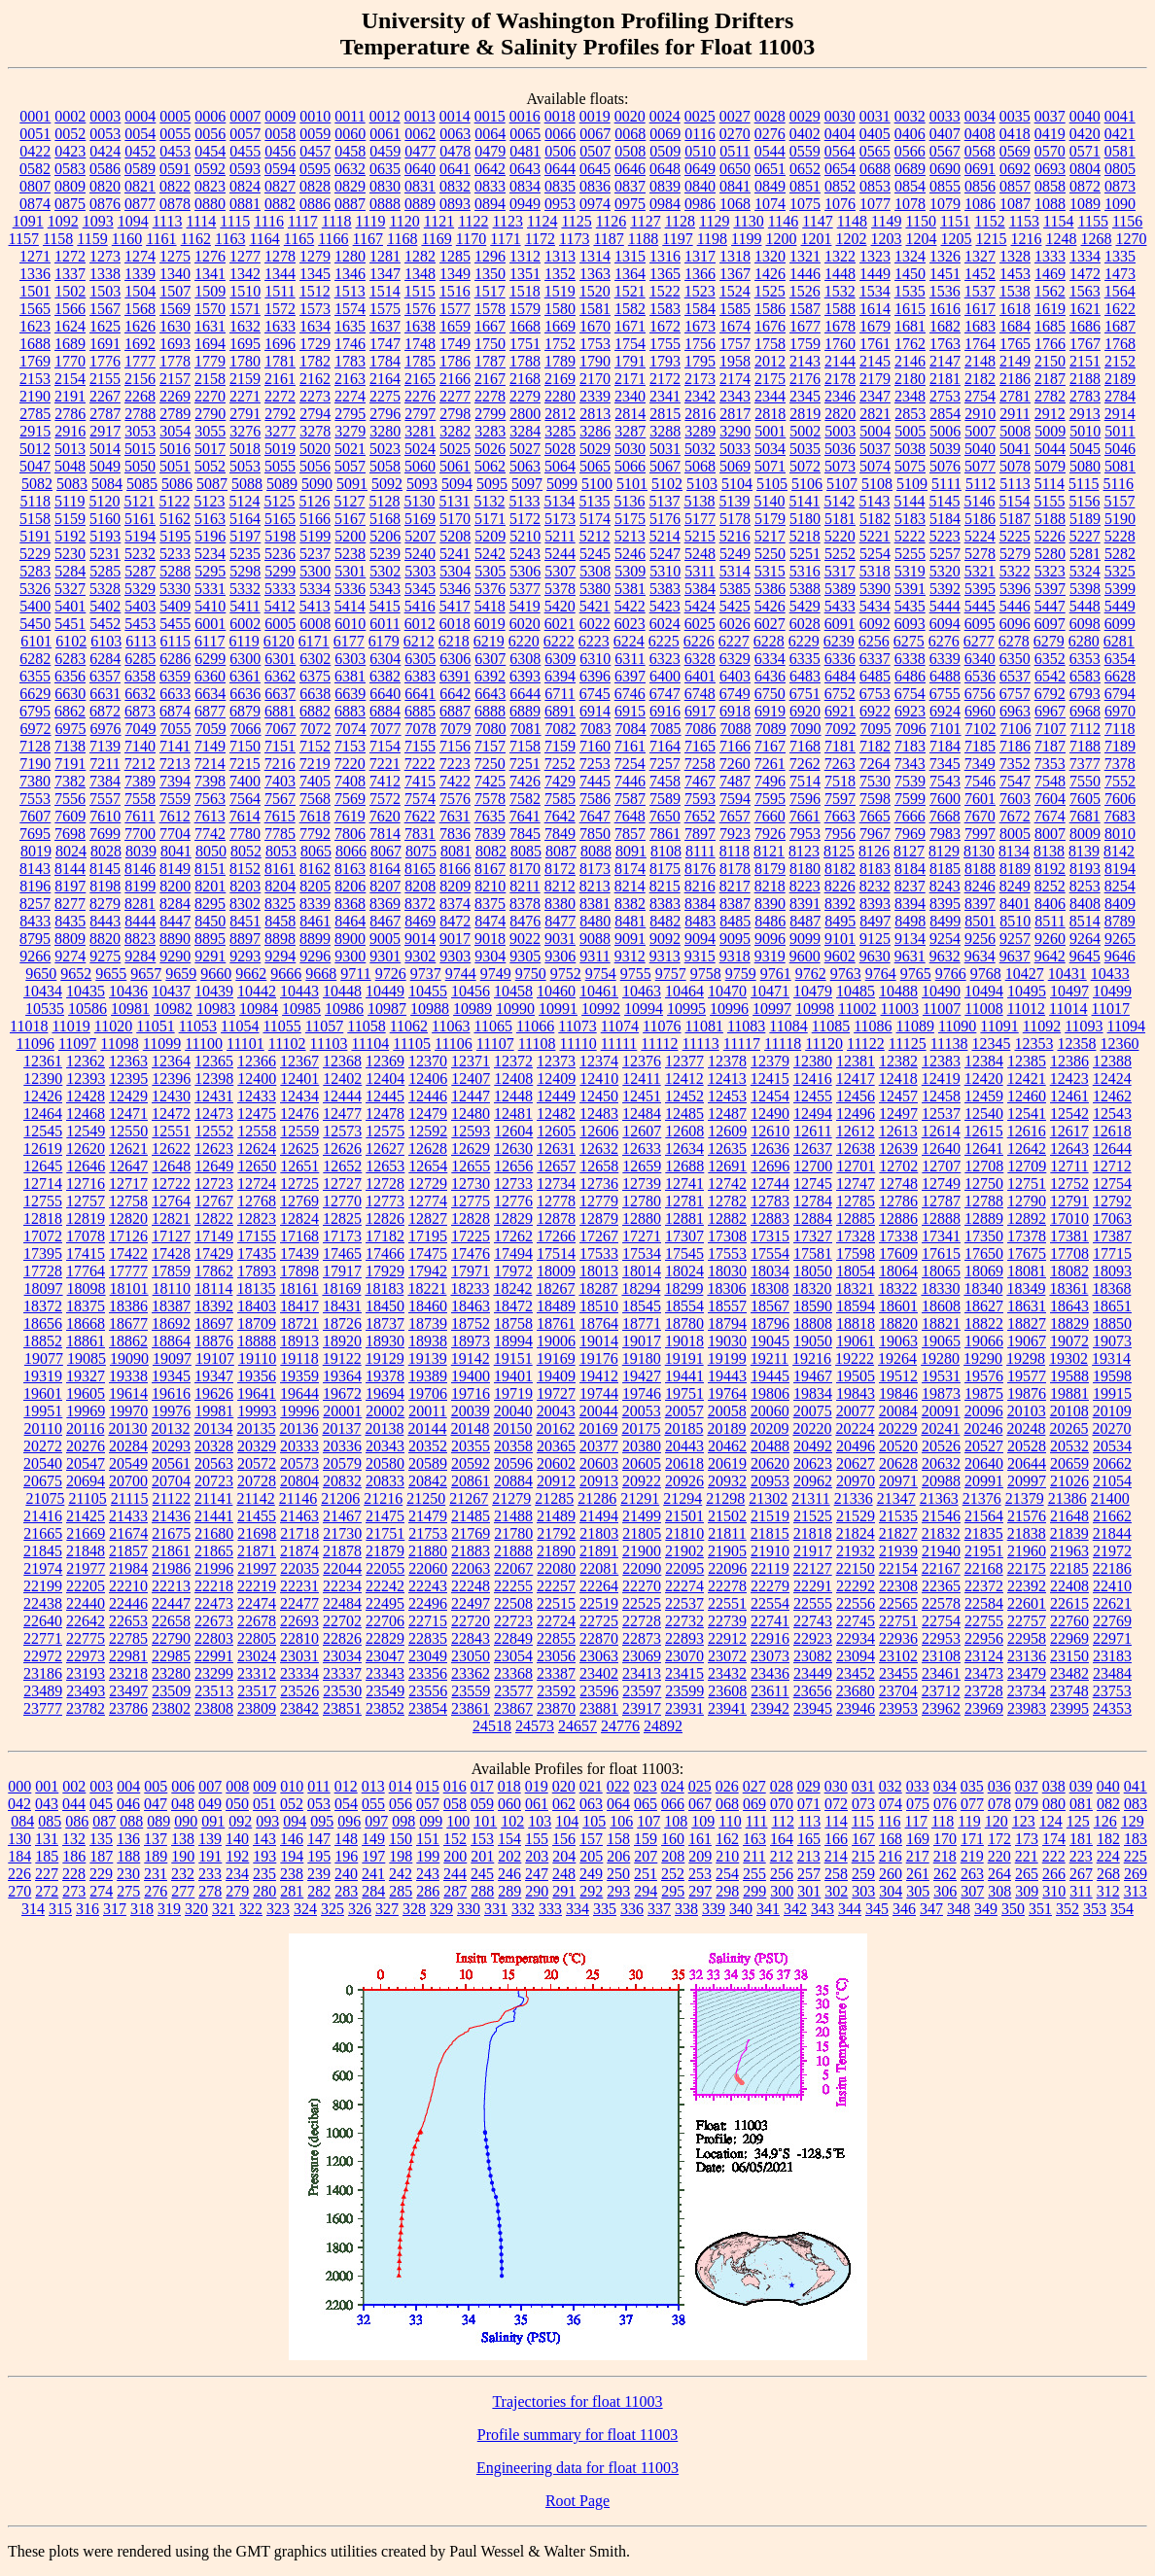 The image size is (1155, 2576). I want to click on 12696, so click(770, 1166).